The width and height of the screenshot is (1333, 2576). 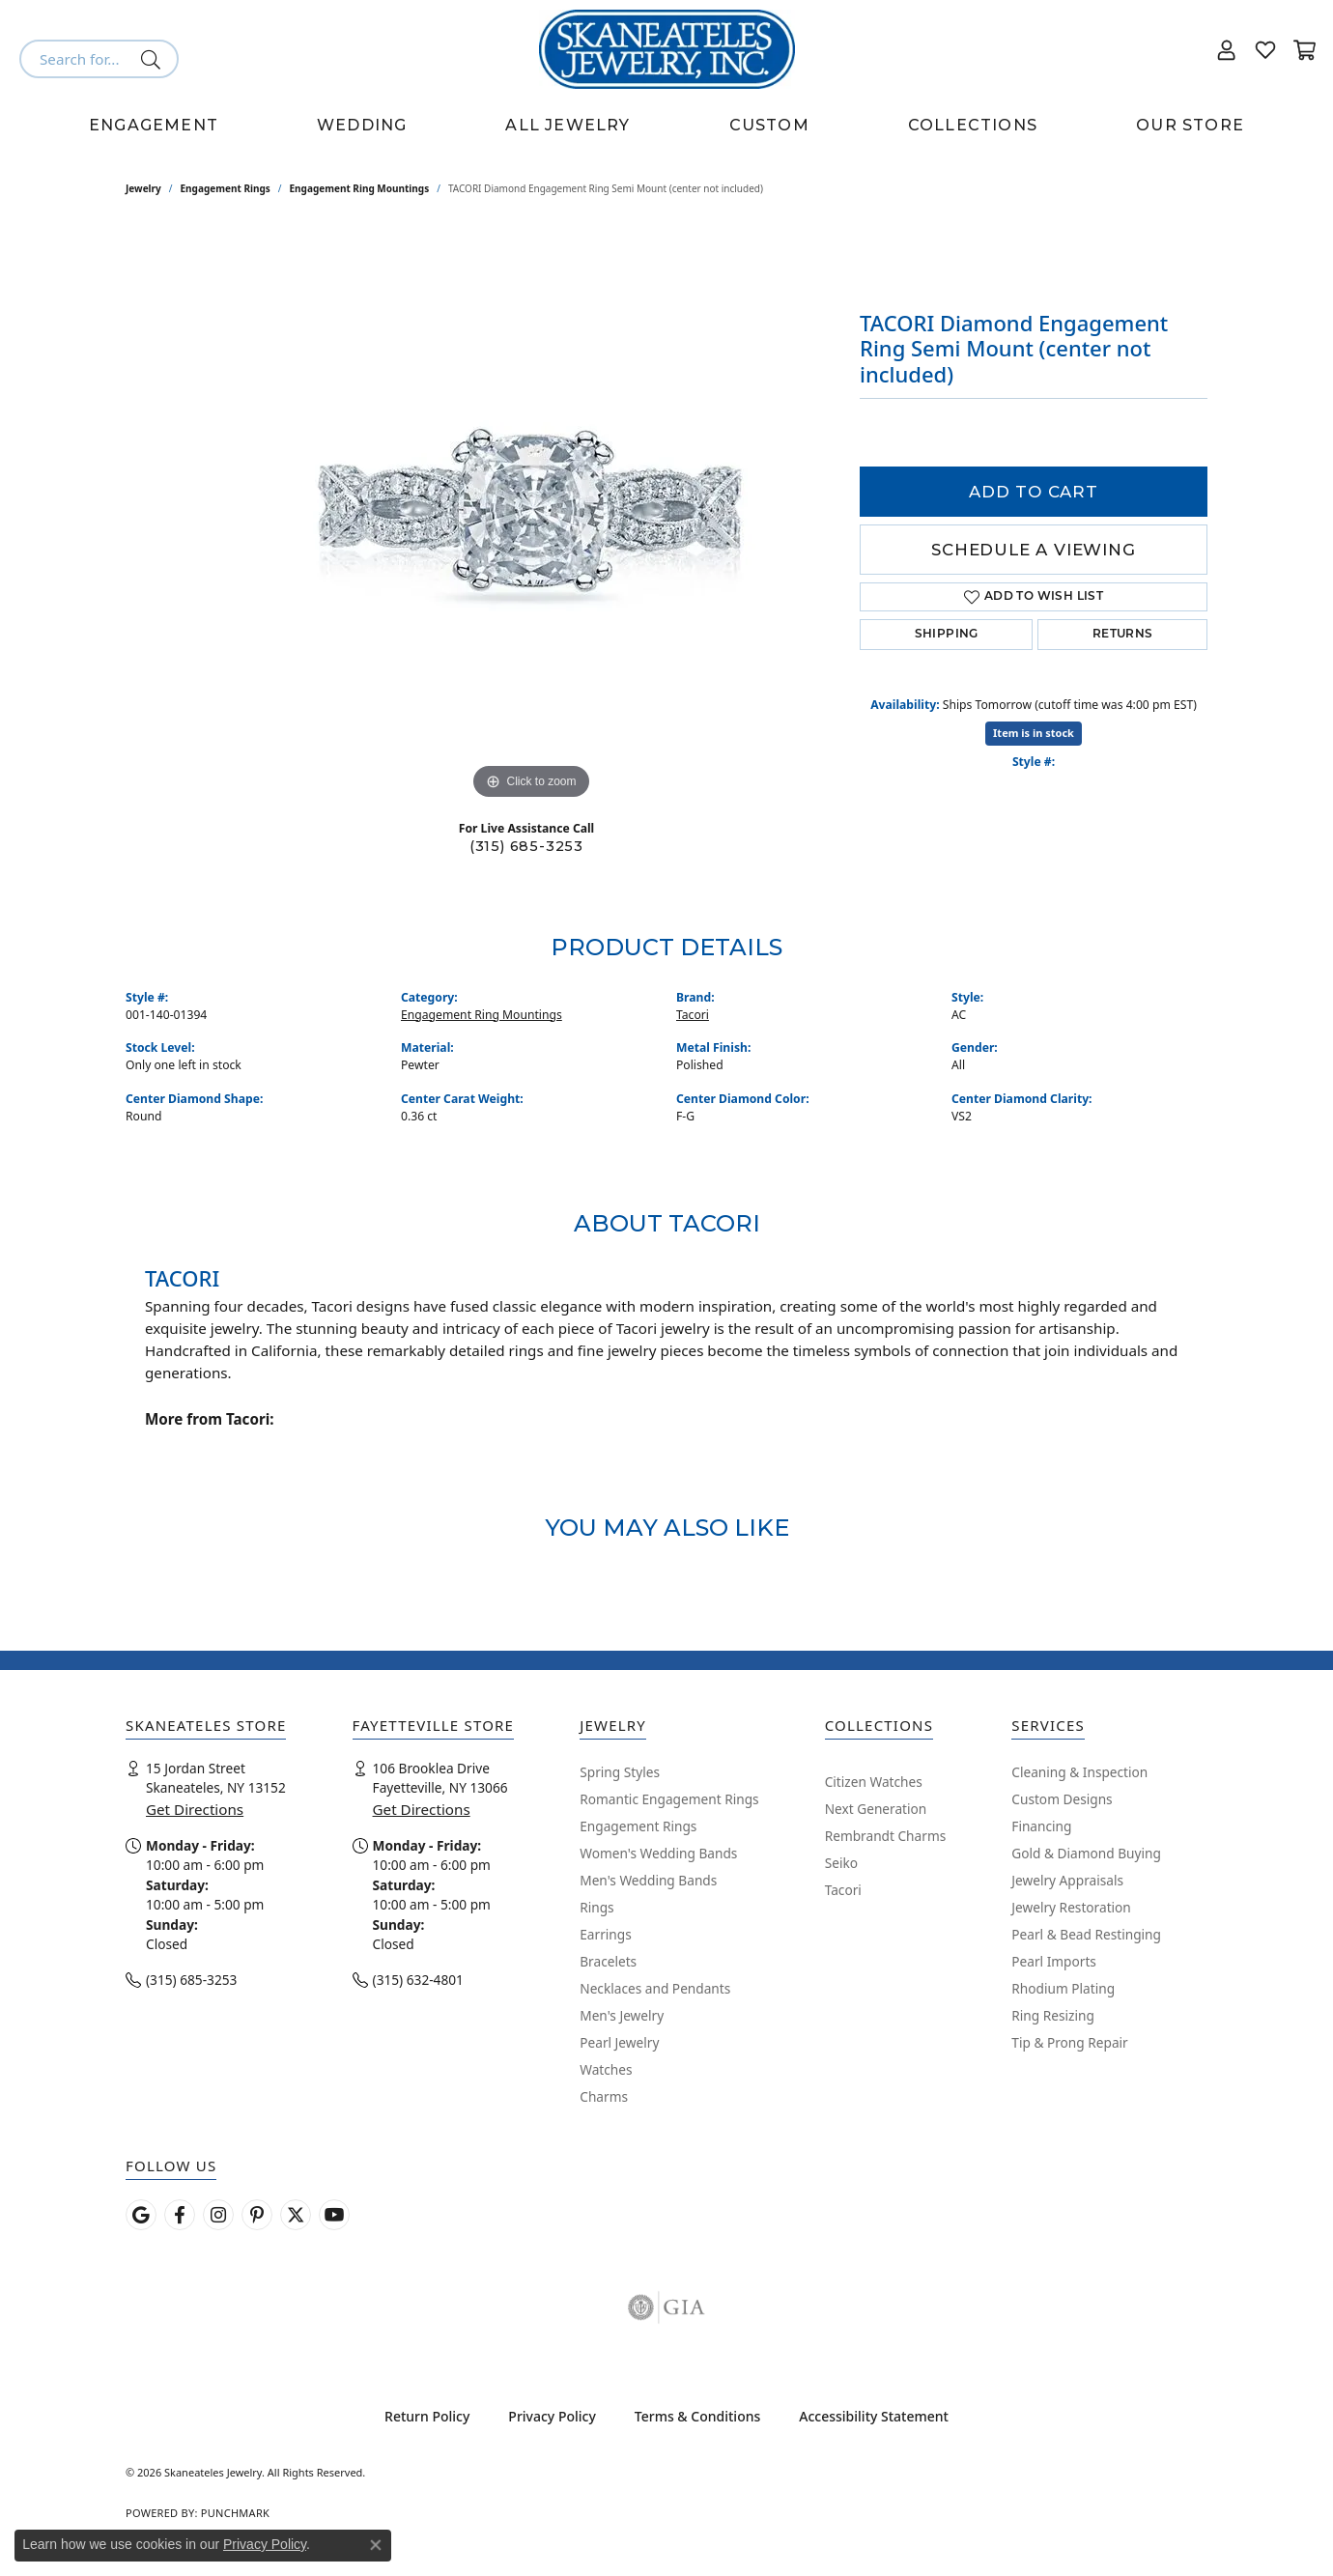 What do you see at coordinates (1122, 634) in the screenshot?
I see `Returns` at bounding box center [1122, 634].